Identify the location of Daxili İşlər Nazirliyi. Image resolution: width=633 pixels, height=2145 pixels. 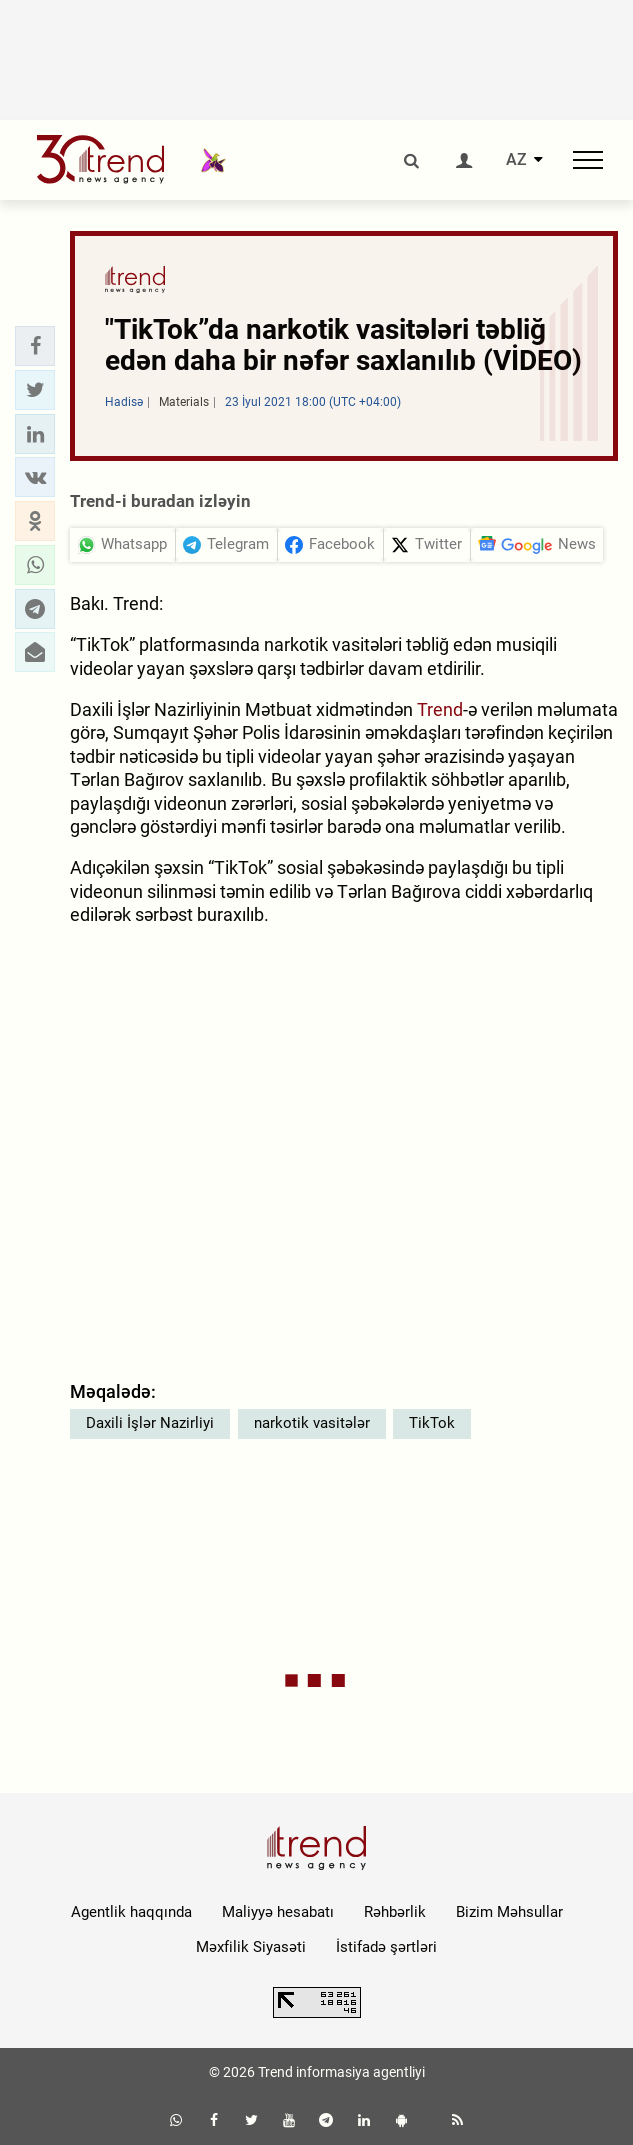
(150, 1423).